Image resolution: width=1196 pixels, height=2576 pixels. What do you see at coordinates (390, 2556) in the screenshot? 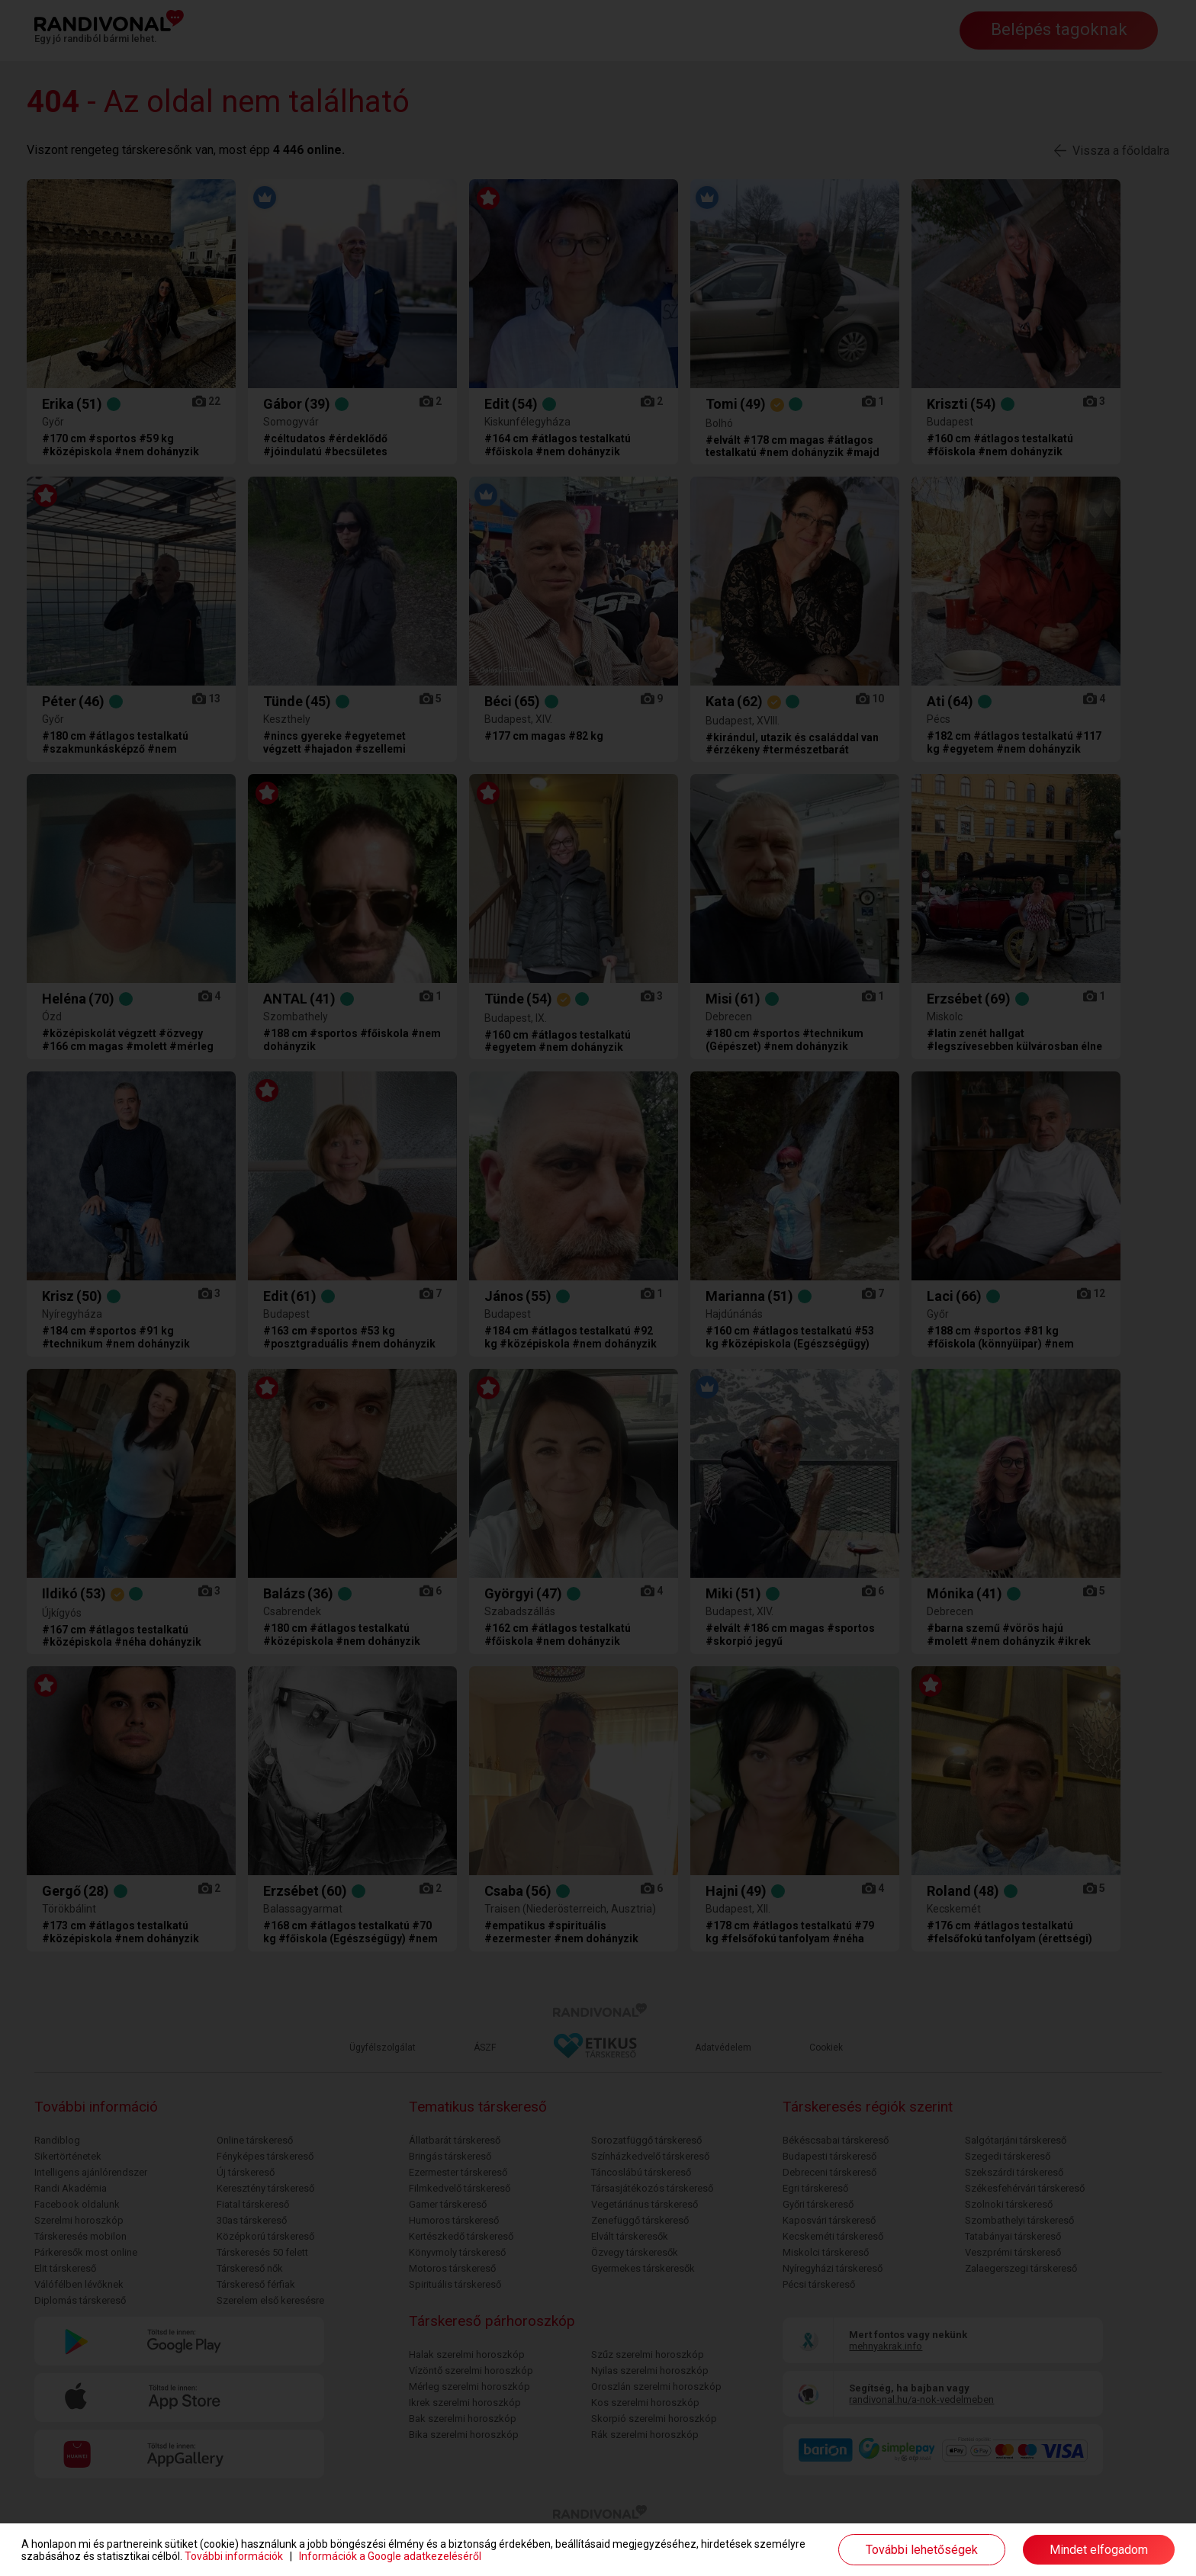
I see `Információk a Google adatkezeléséről` at bounding box center [390, 2556].